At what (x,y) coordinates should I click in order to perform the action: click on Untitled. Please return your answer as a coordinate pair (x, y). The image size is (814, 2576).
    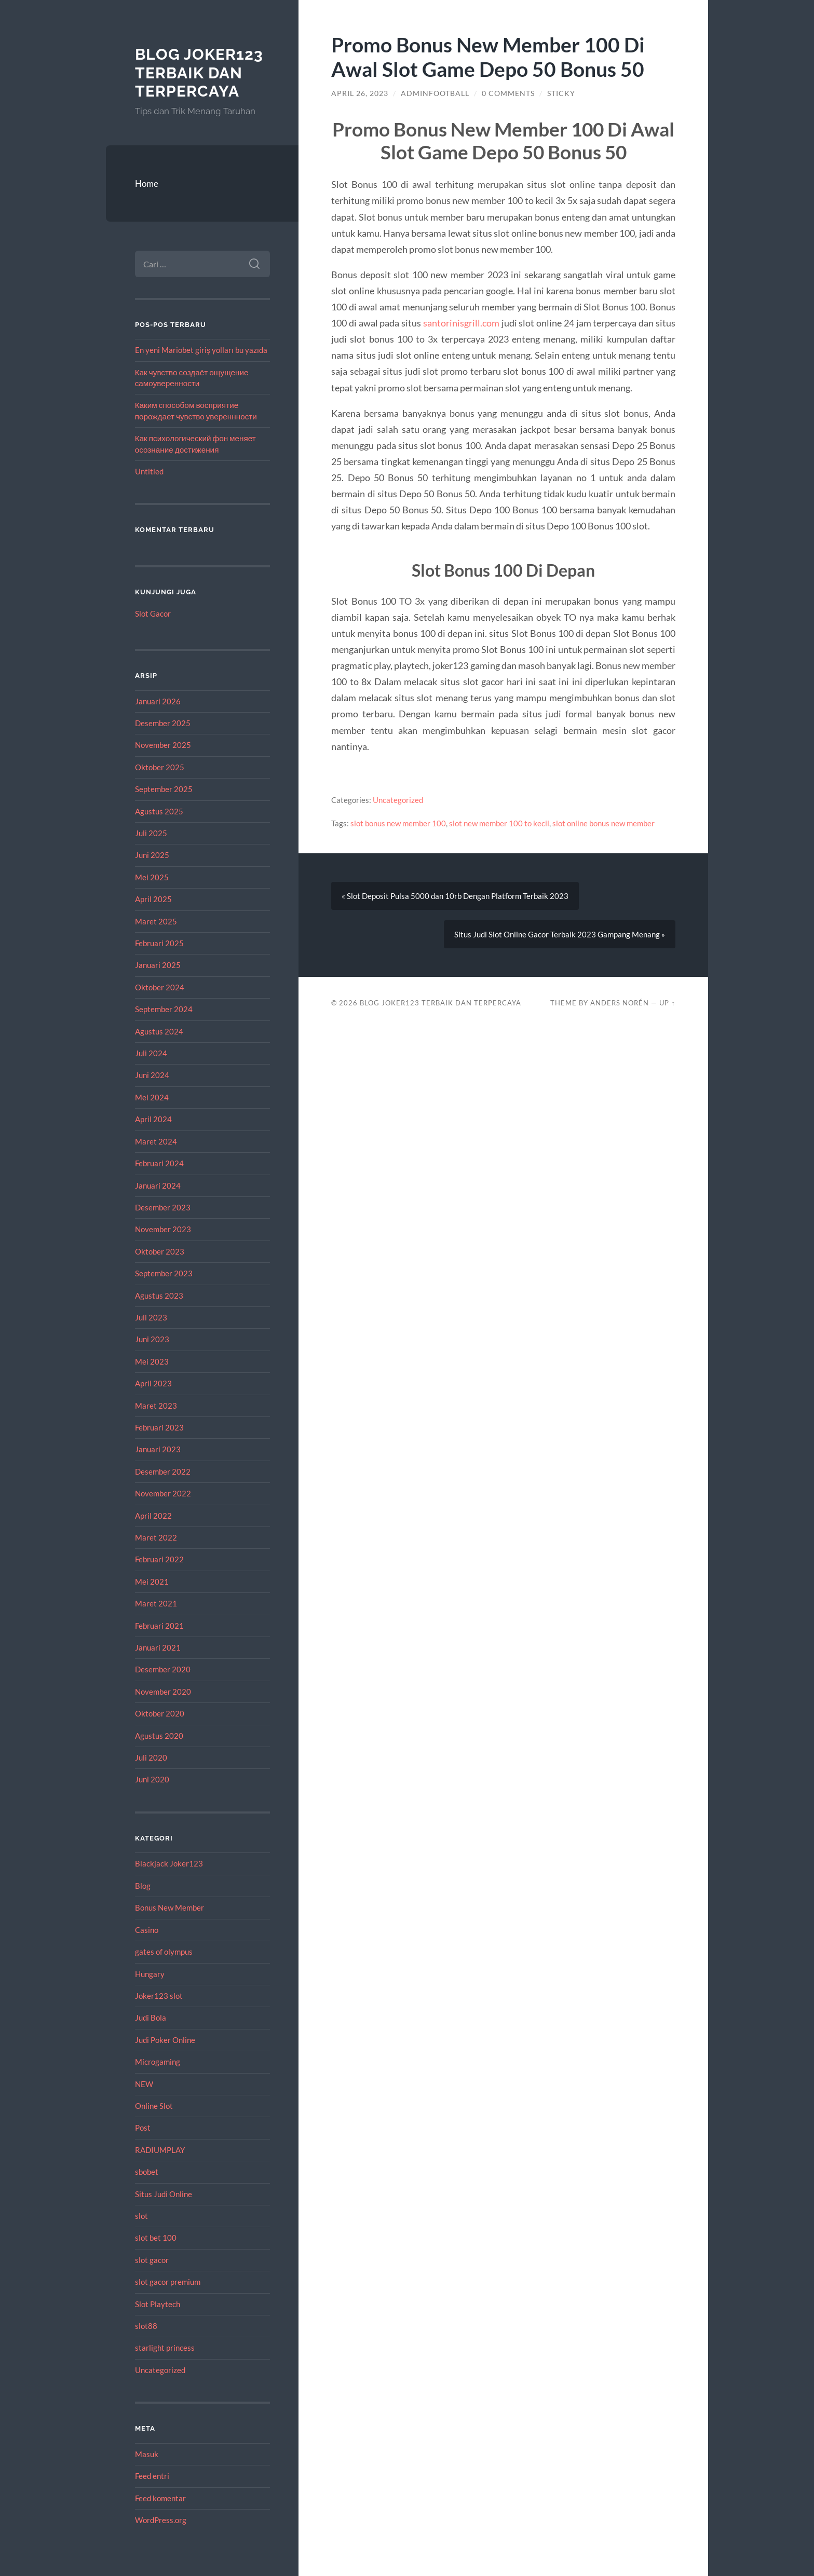
    Looking at the image, I should click on (149, 471).